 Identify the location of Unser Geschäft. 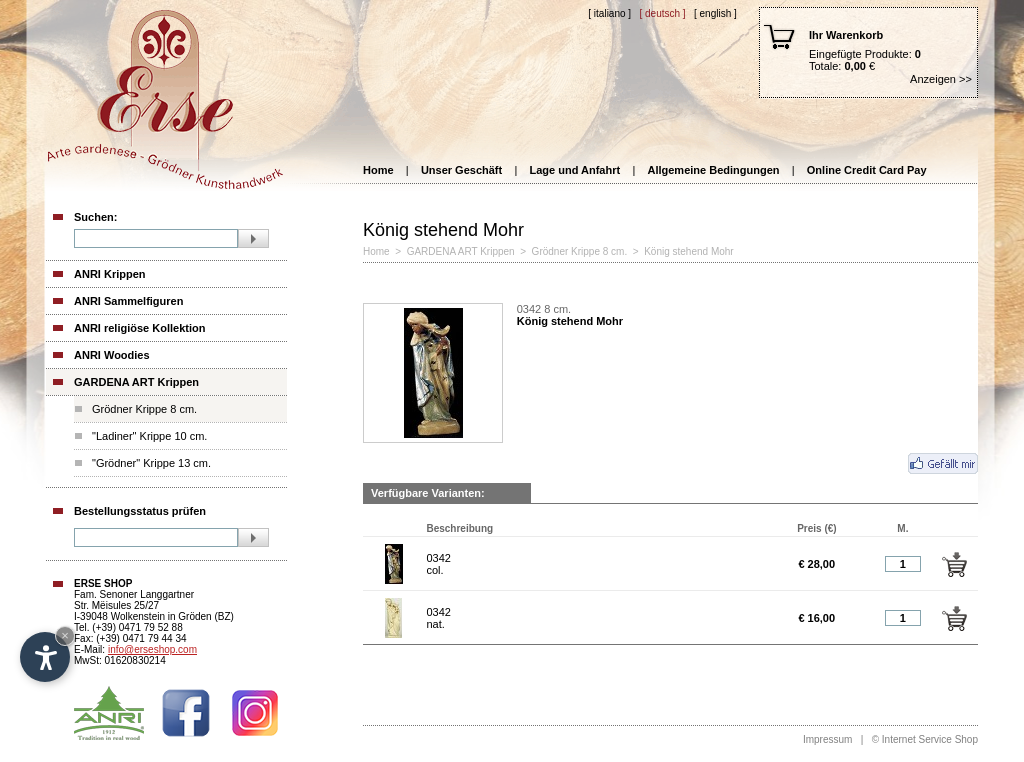
(461, 170).